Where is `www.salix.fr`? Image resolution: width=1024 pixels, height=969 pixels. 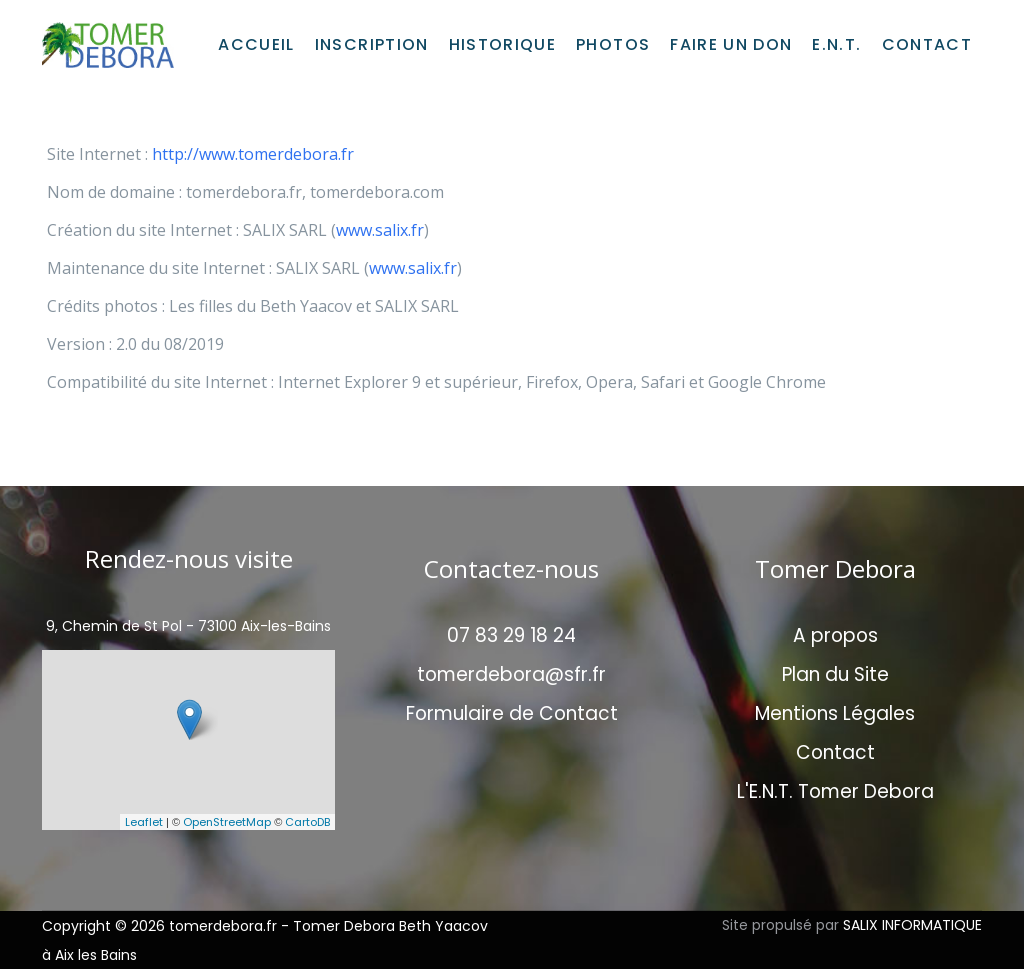 www.salix.fr is located at coordinates (380, 230).